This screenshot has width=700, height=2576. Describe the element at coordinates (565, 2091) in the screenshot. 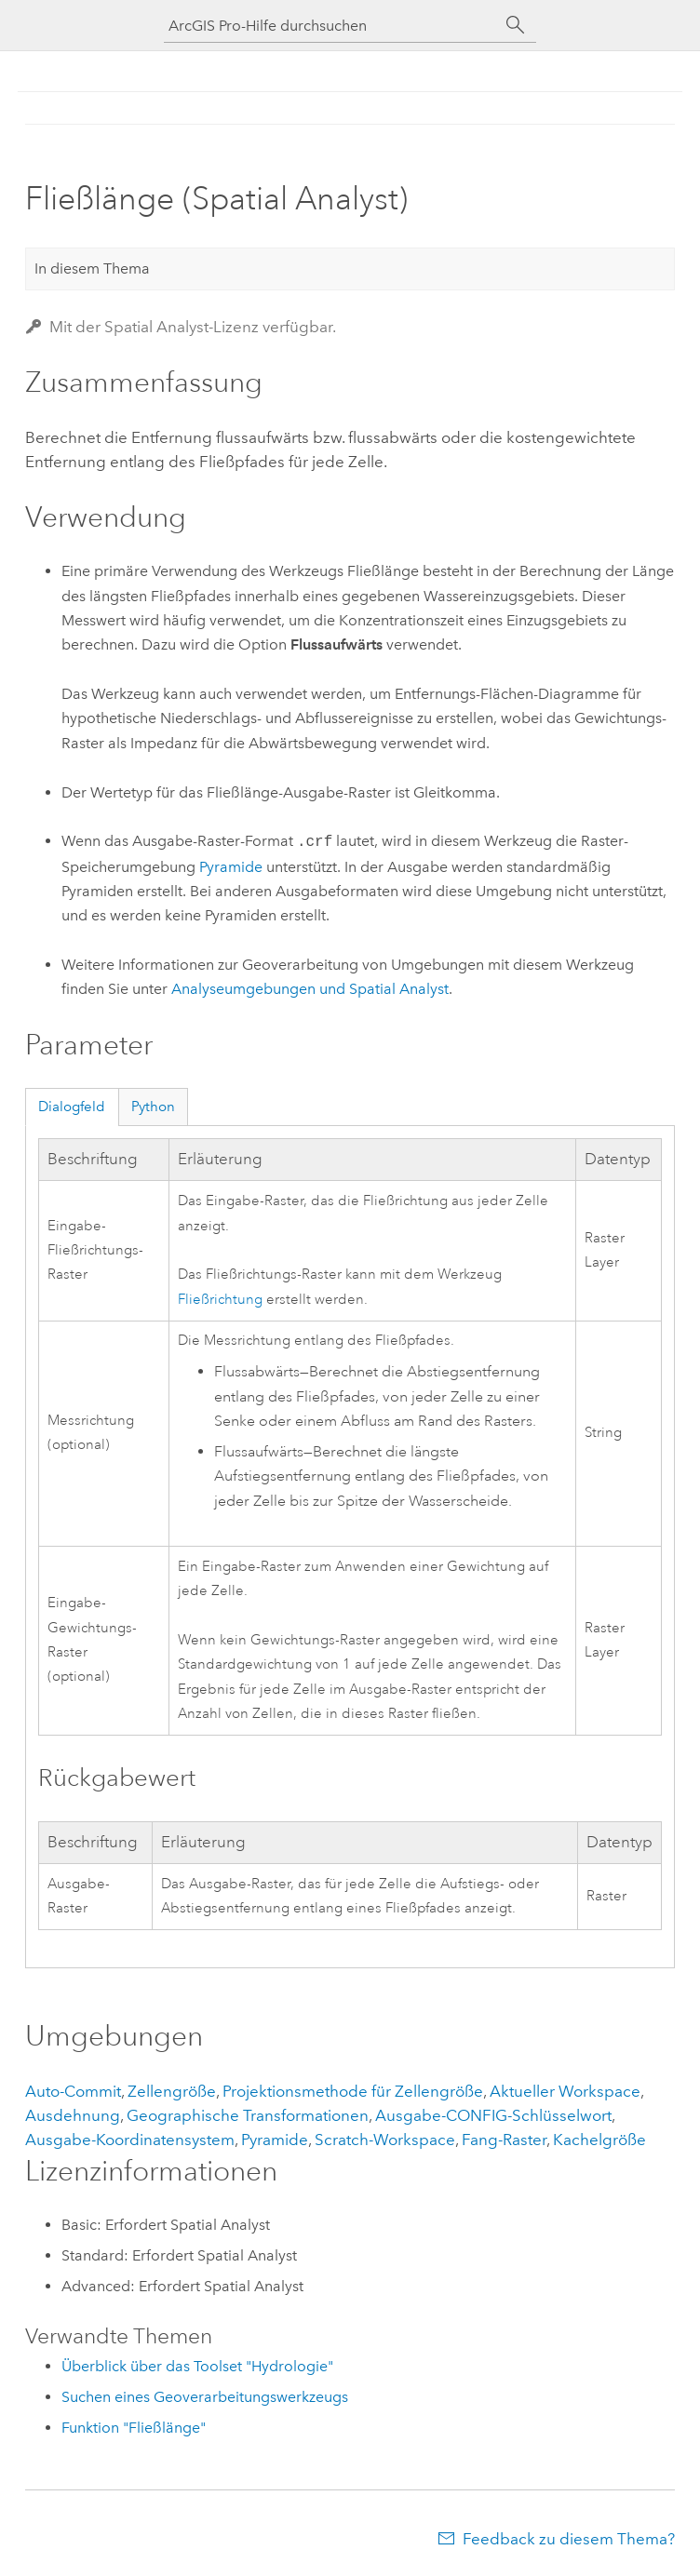

I see `Aktueller Workspace` at that location.